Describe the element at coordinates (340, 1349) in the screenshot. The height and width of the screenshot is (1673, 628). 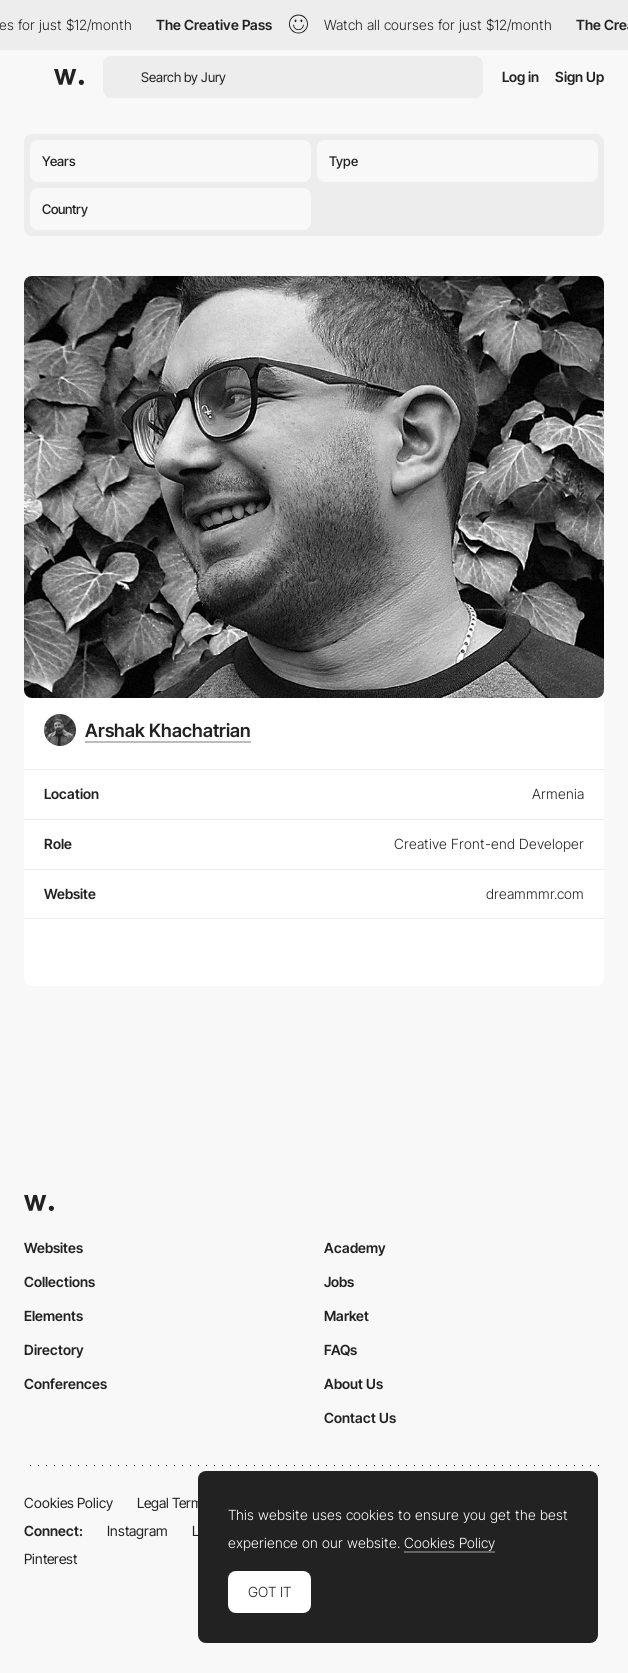
I see `FAQs` at that location.